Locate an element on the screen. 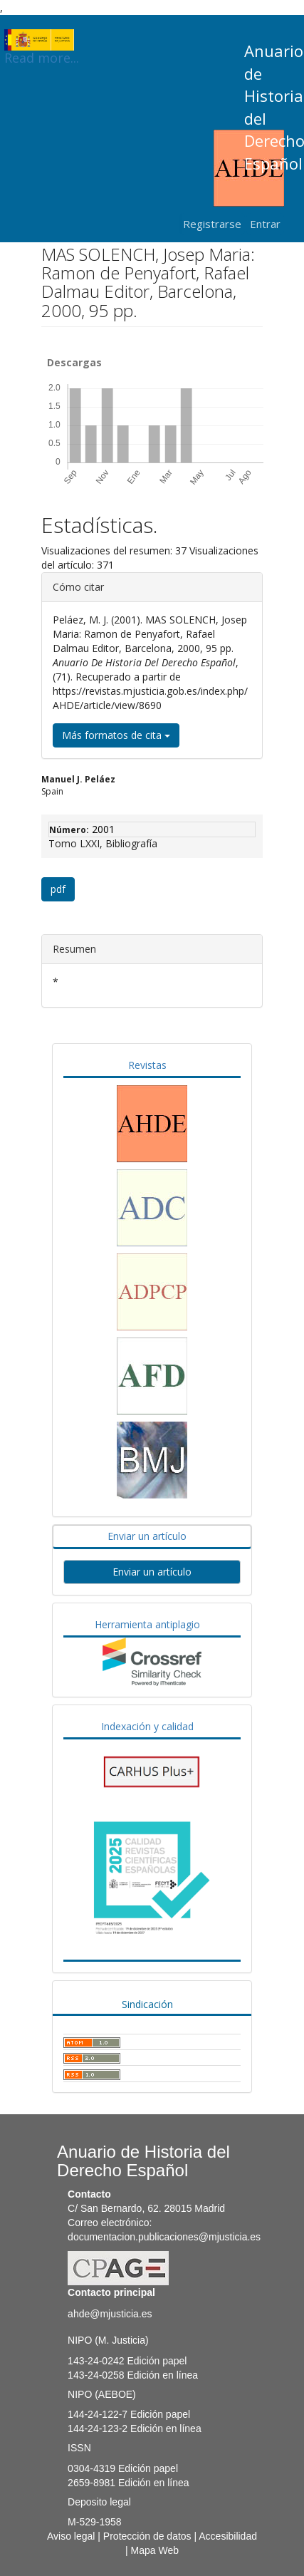 The height and width of the screenshot is (2576, 304). Protección de datos is located at coordinates (147, 2536).